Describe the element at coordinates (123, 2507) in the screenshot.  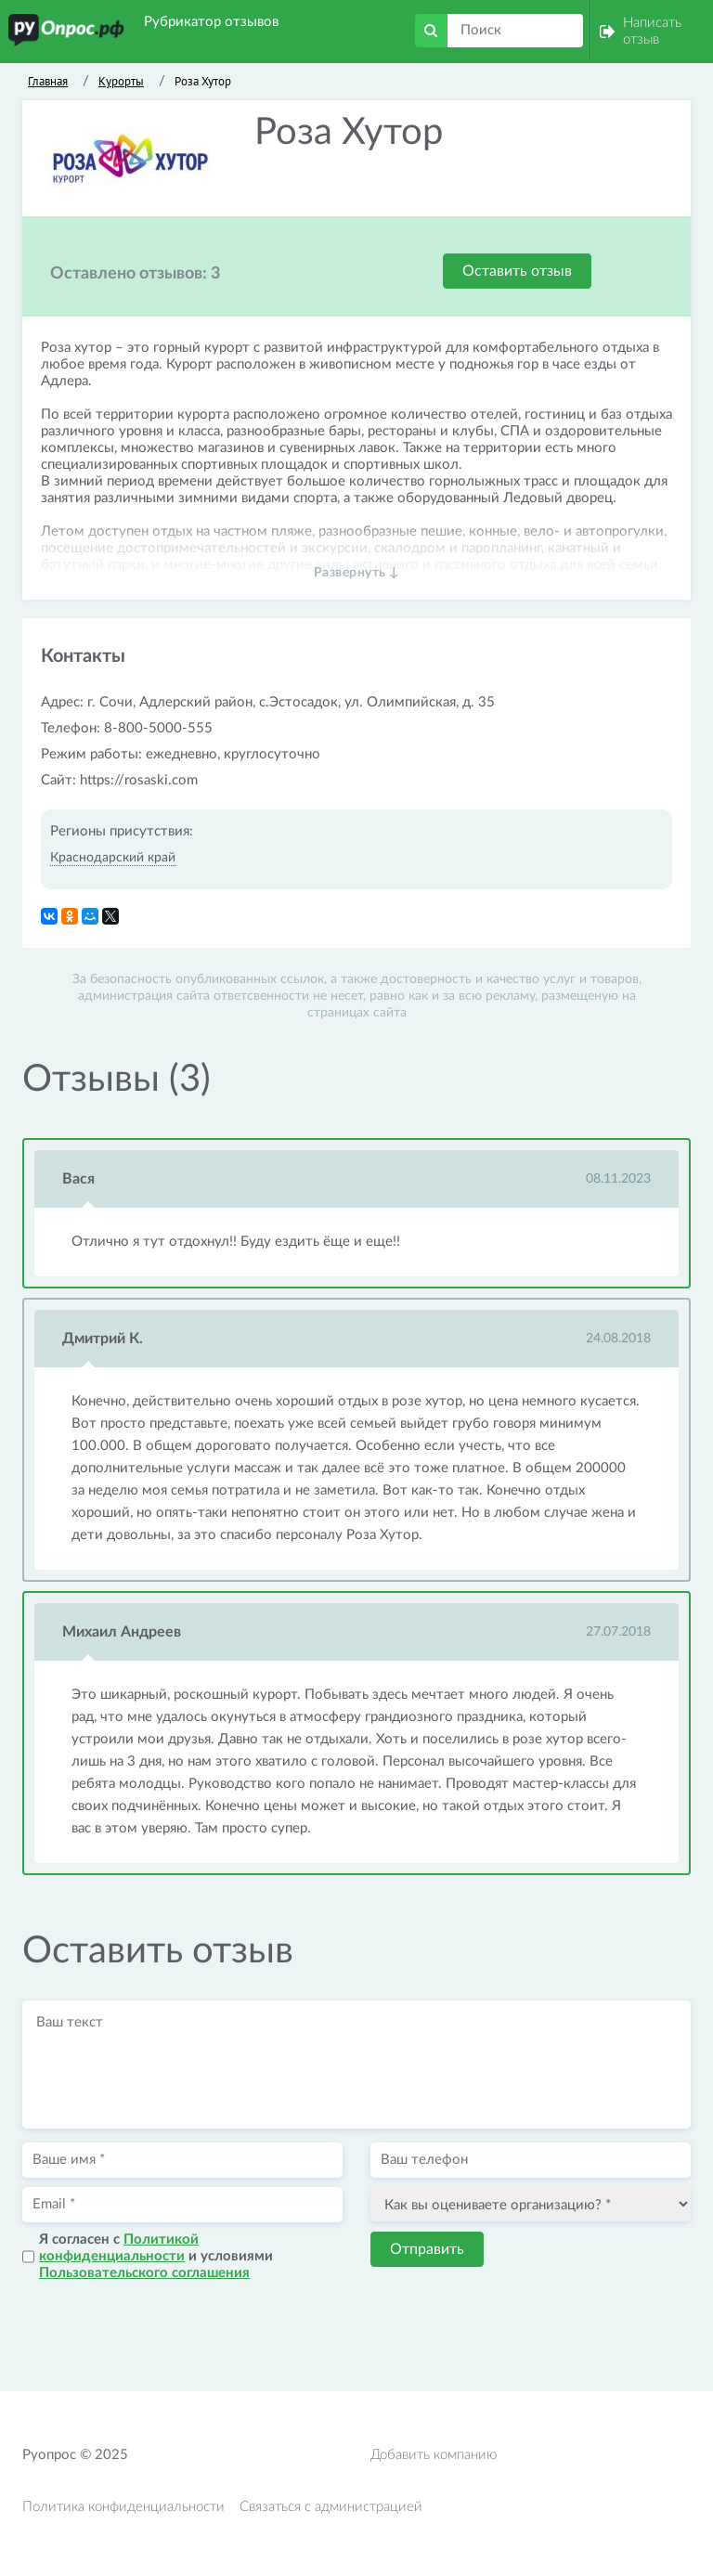
I see `Политика конфиденциальности` at that location.